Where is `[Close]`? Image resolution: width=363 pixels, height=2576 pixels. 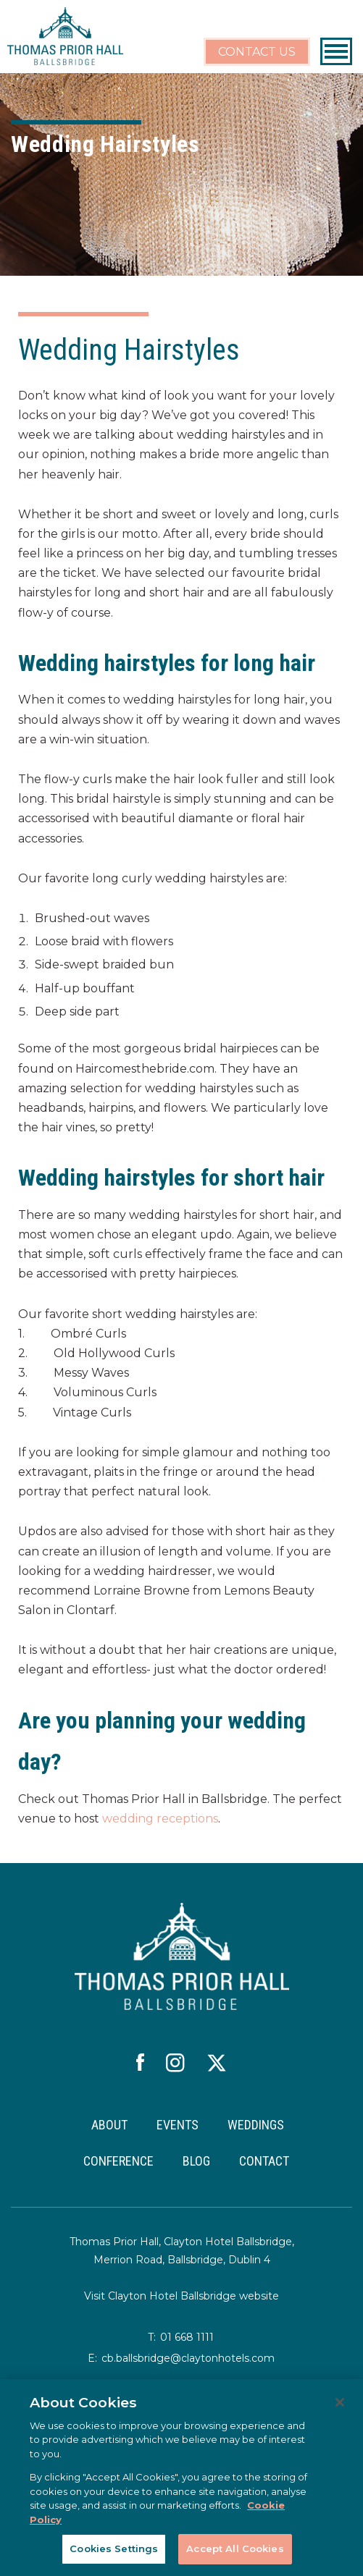 [Close] is located at coordinates (340, 2402).